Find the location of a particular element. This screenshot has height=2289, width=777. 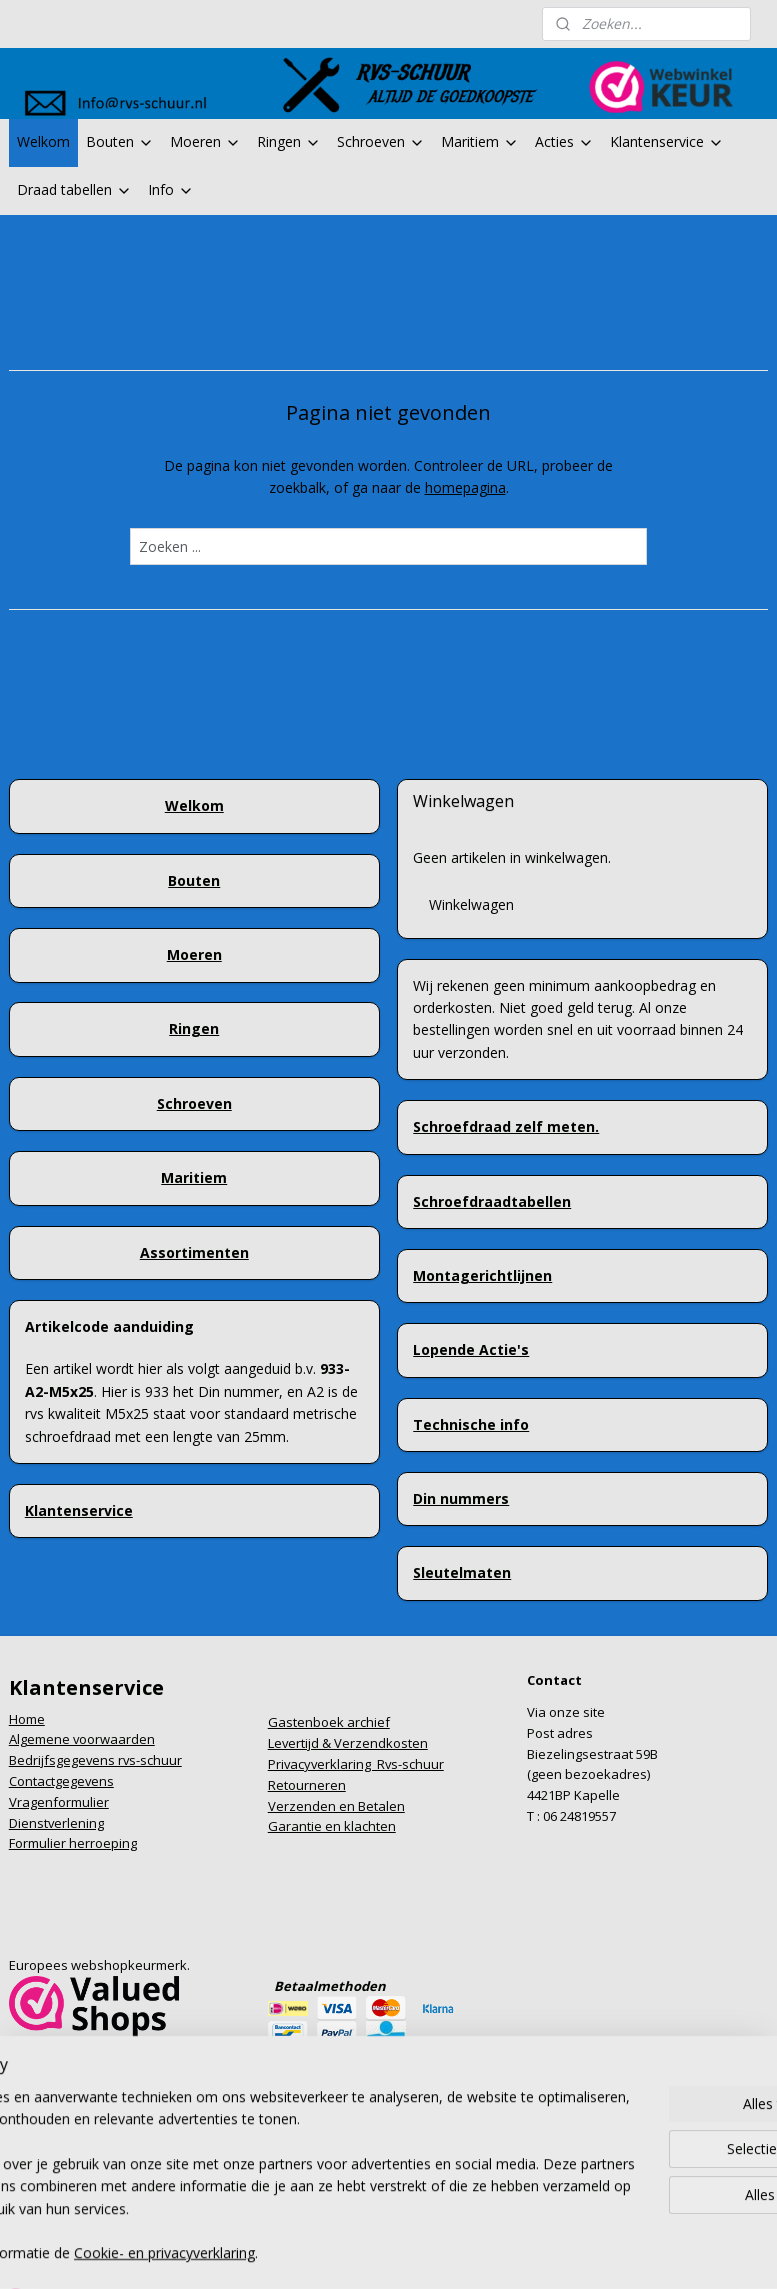

Verzenden en Betalen is located at coordinates (336, 1806).